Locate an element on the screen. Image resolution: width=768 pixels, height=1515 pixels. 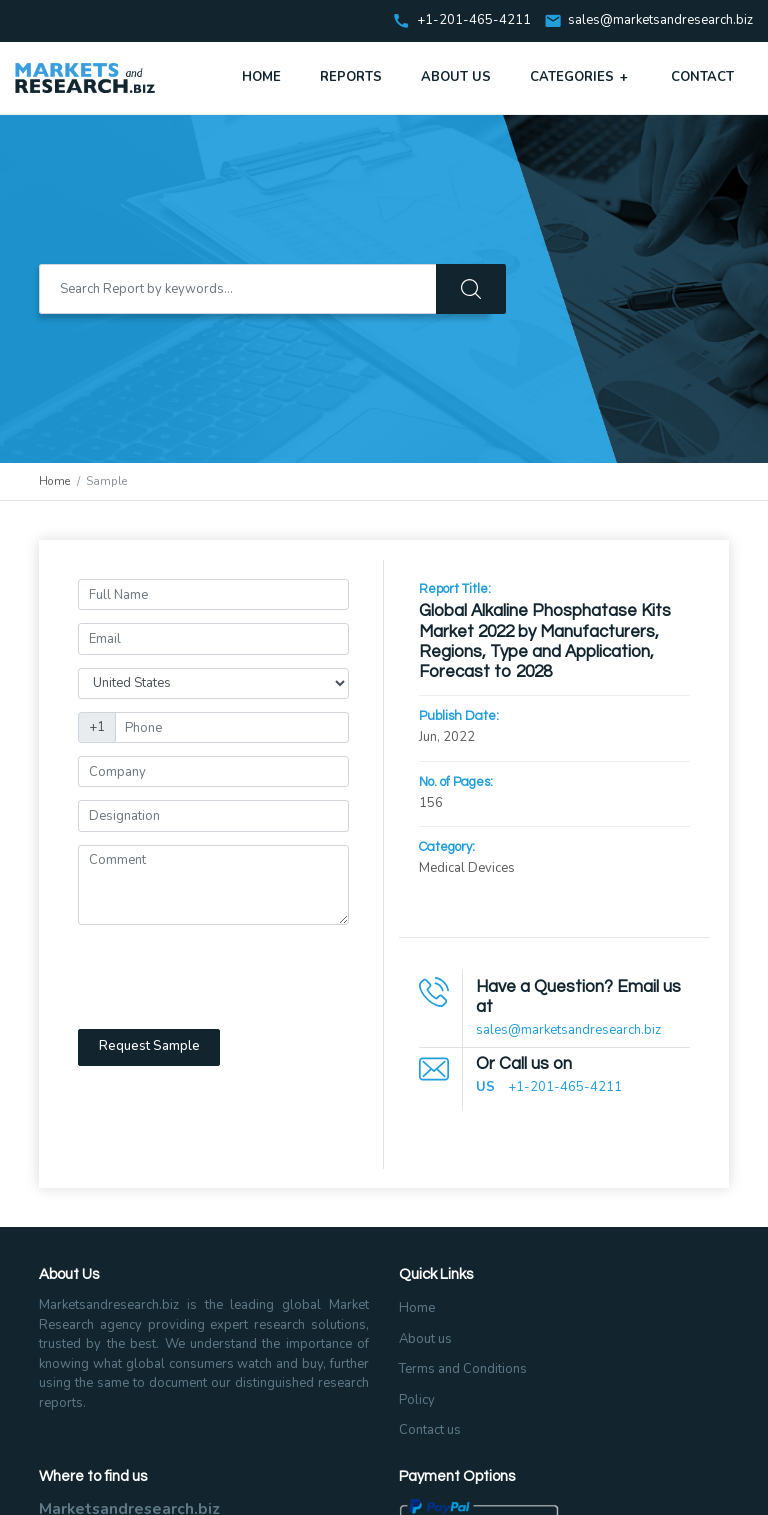
Home is located at coordinates (261, 77).